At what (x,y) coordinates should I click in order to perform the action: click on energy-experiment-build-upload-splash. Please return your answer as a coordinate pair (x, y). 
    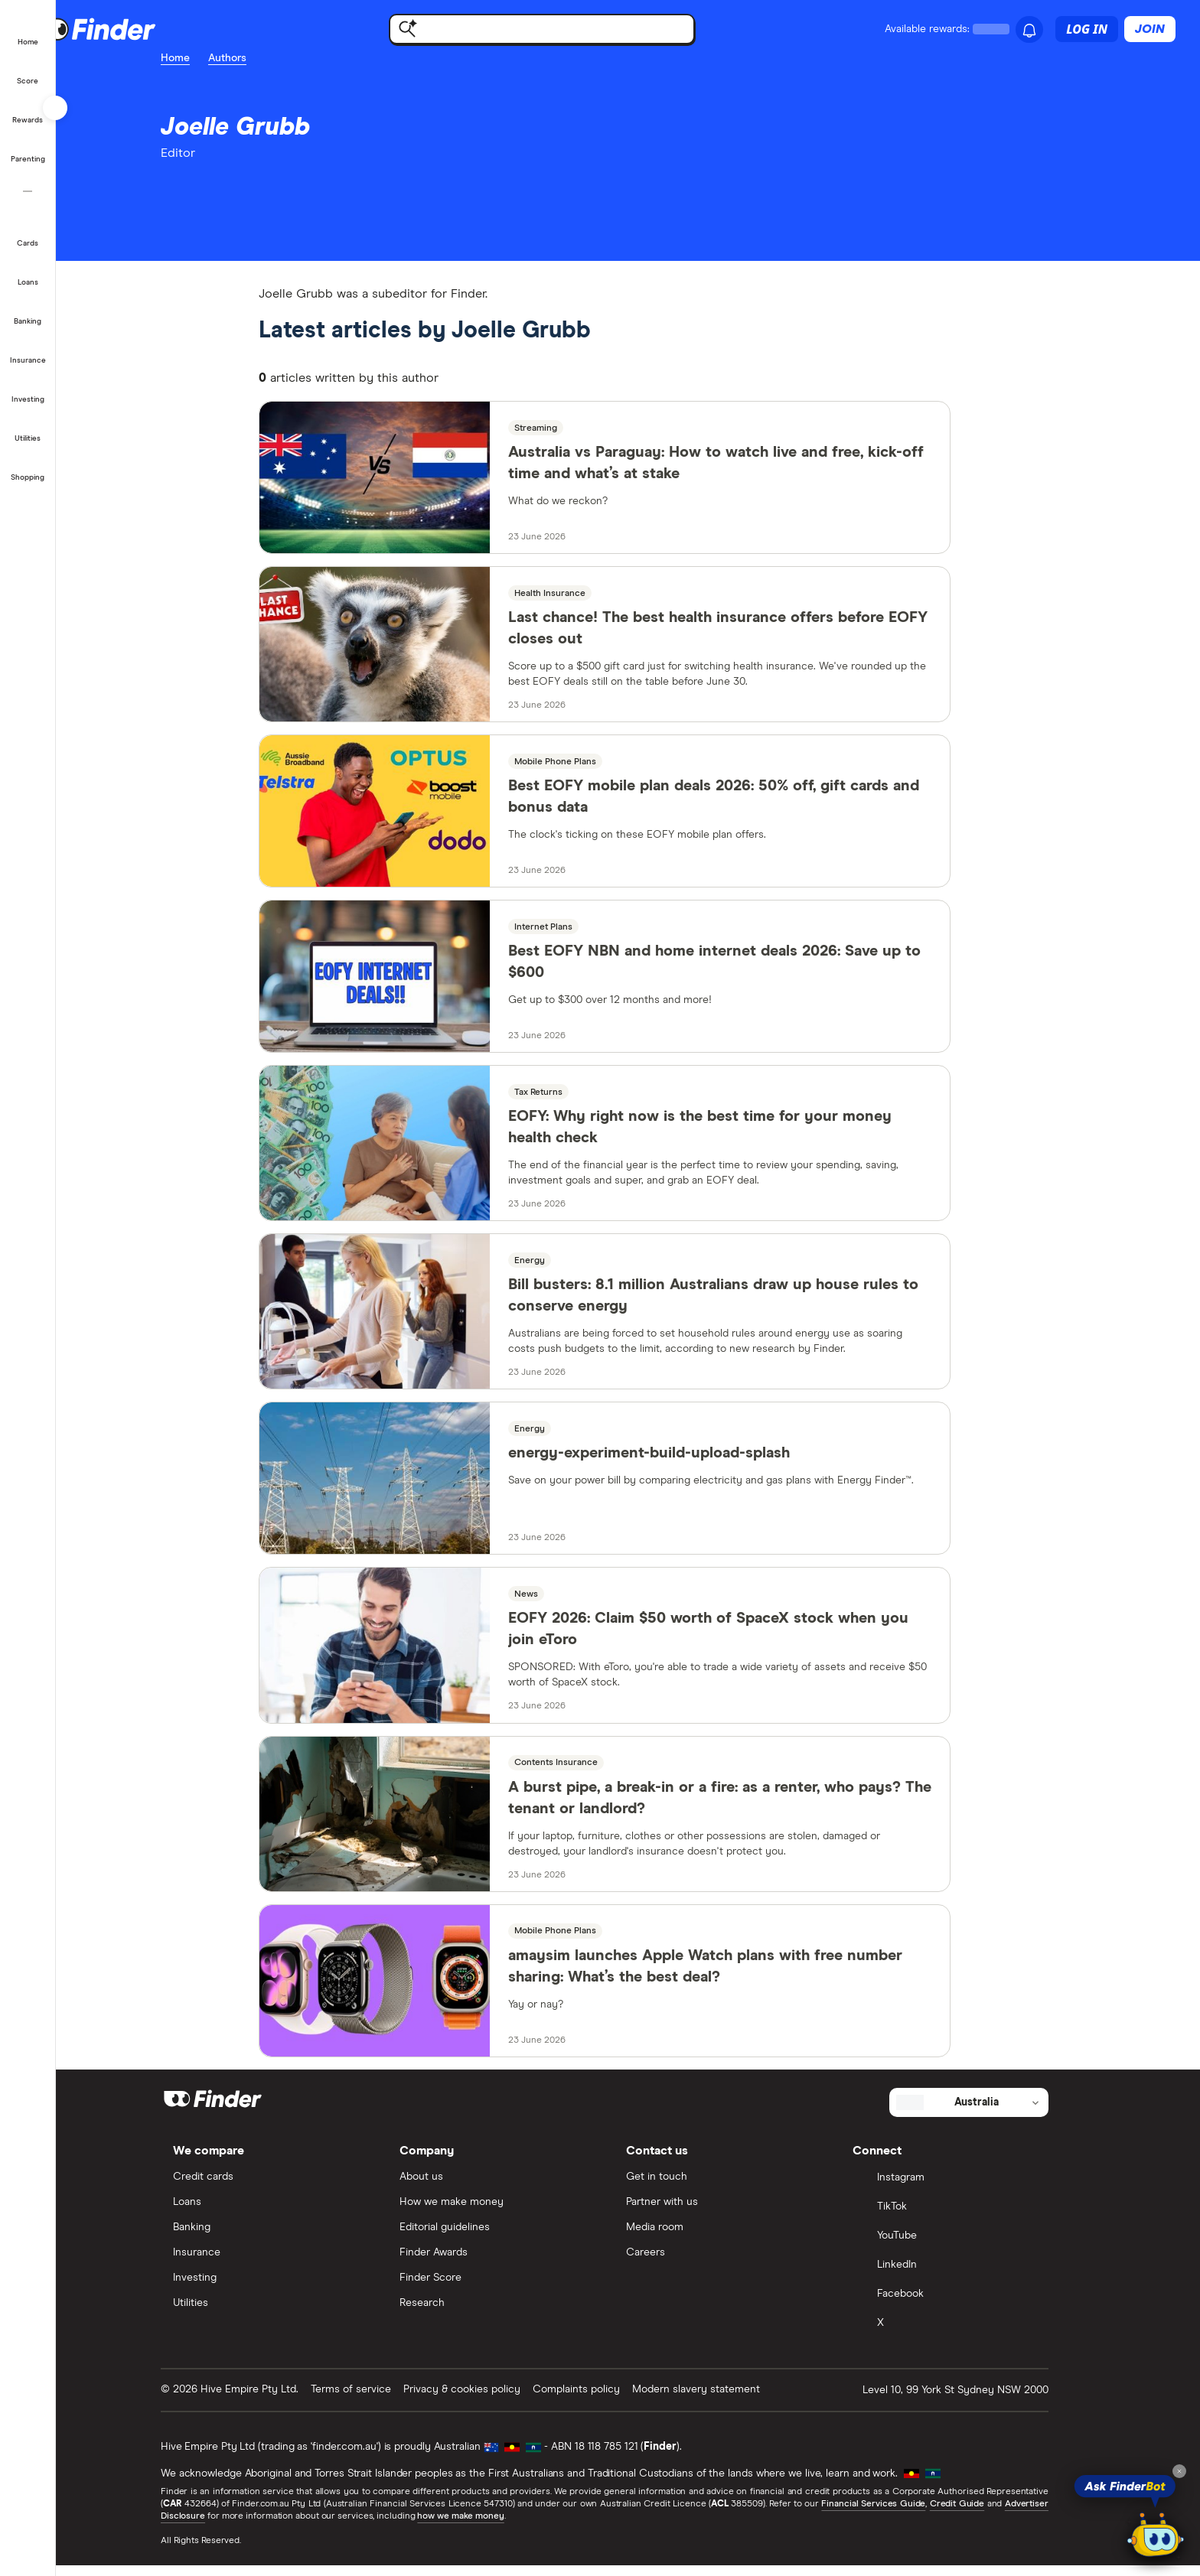
    Looking at the image, I should click on (672, 1462).